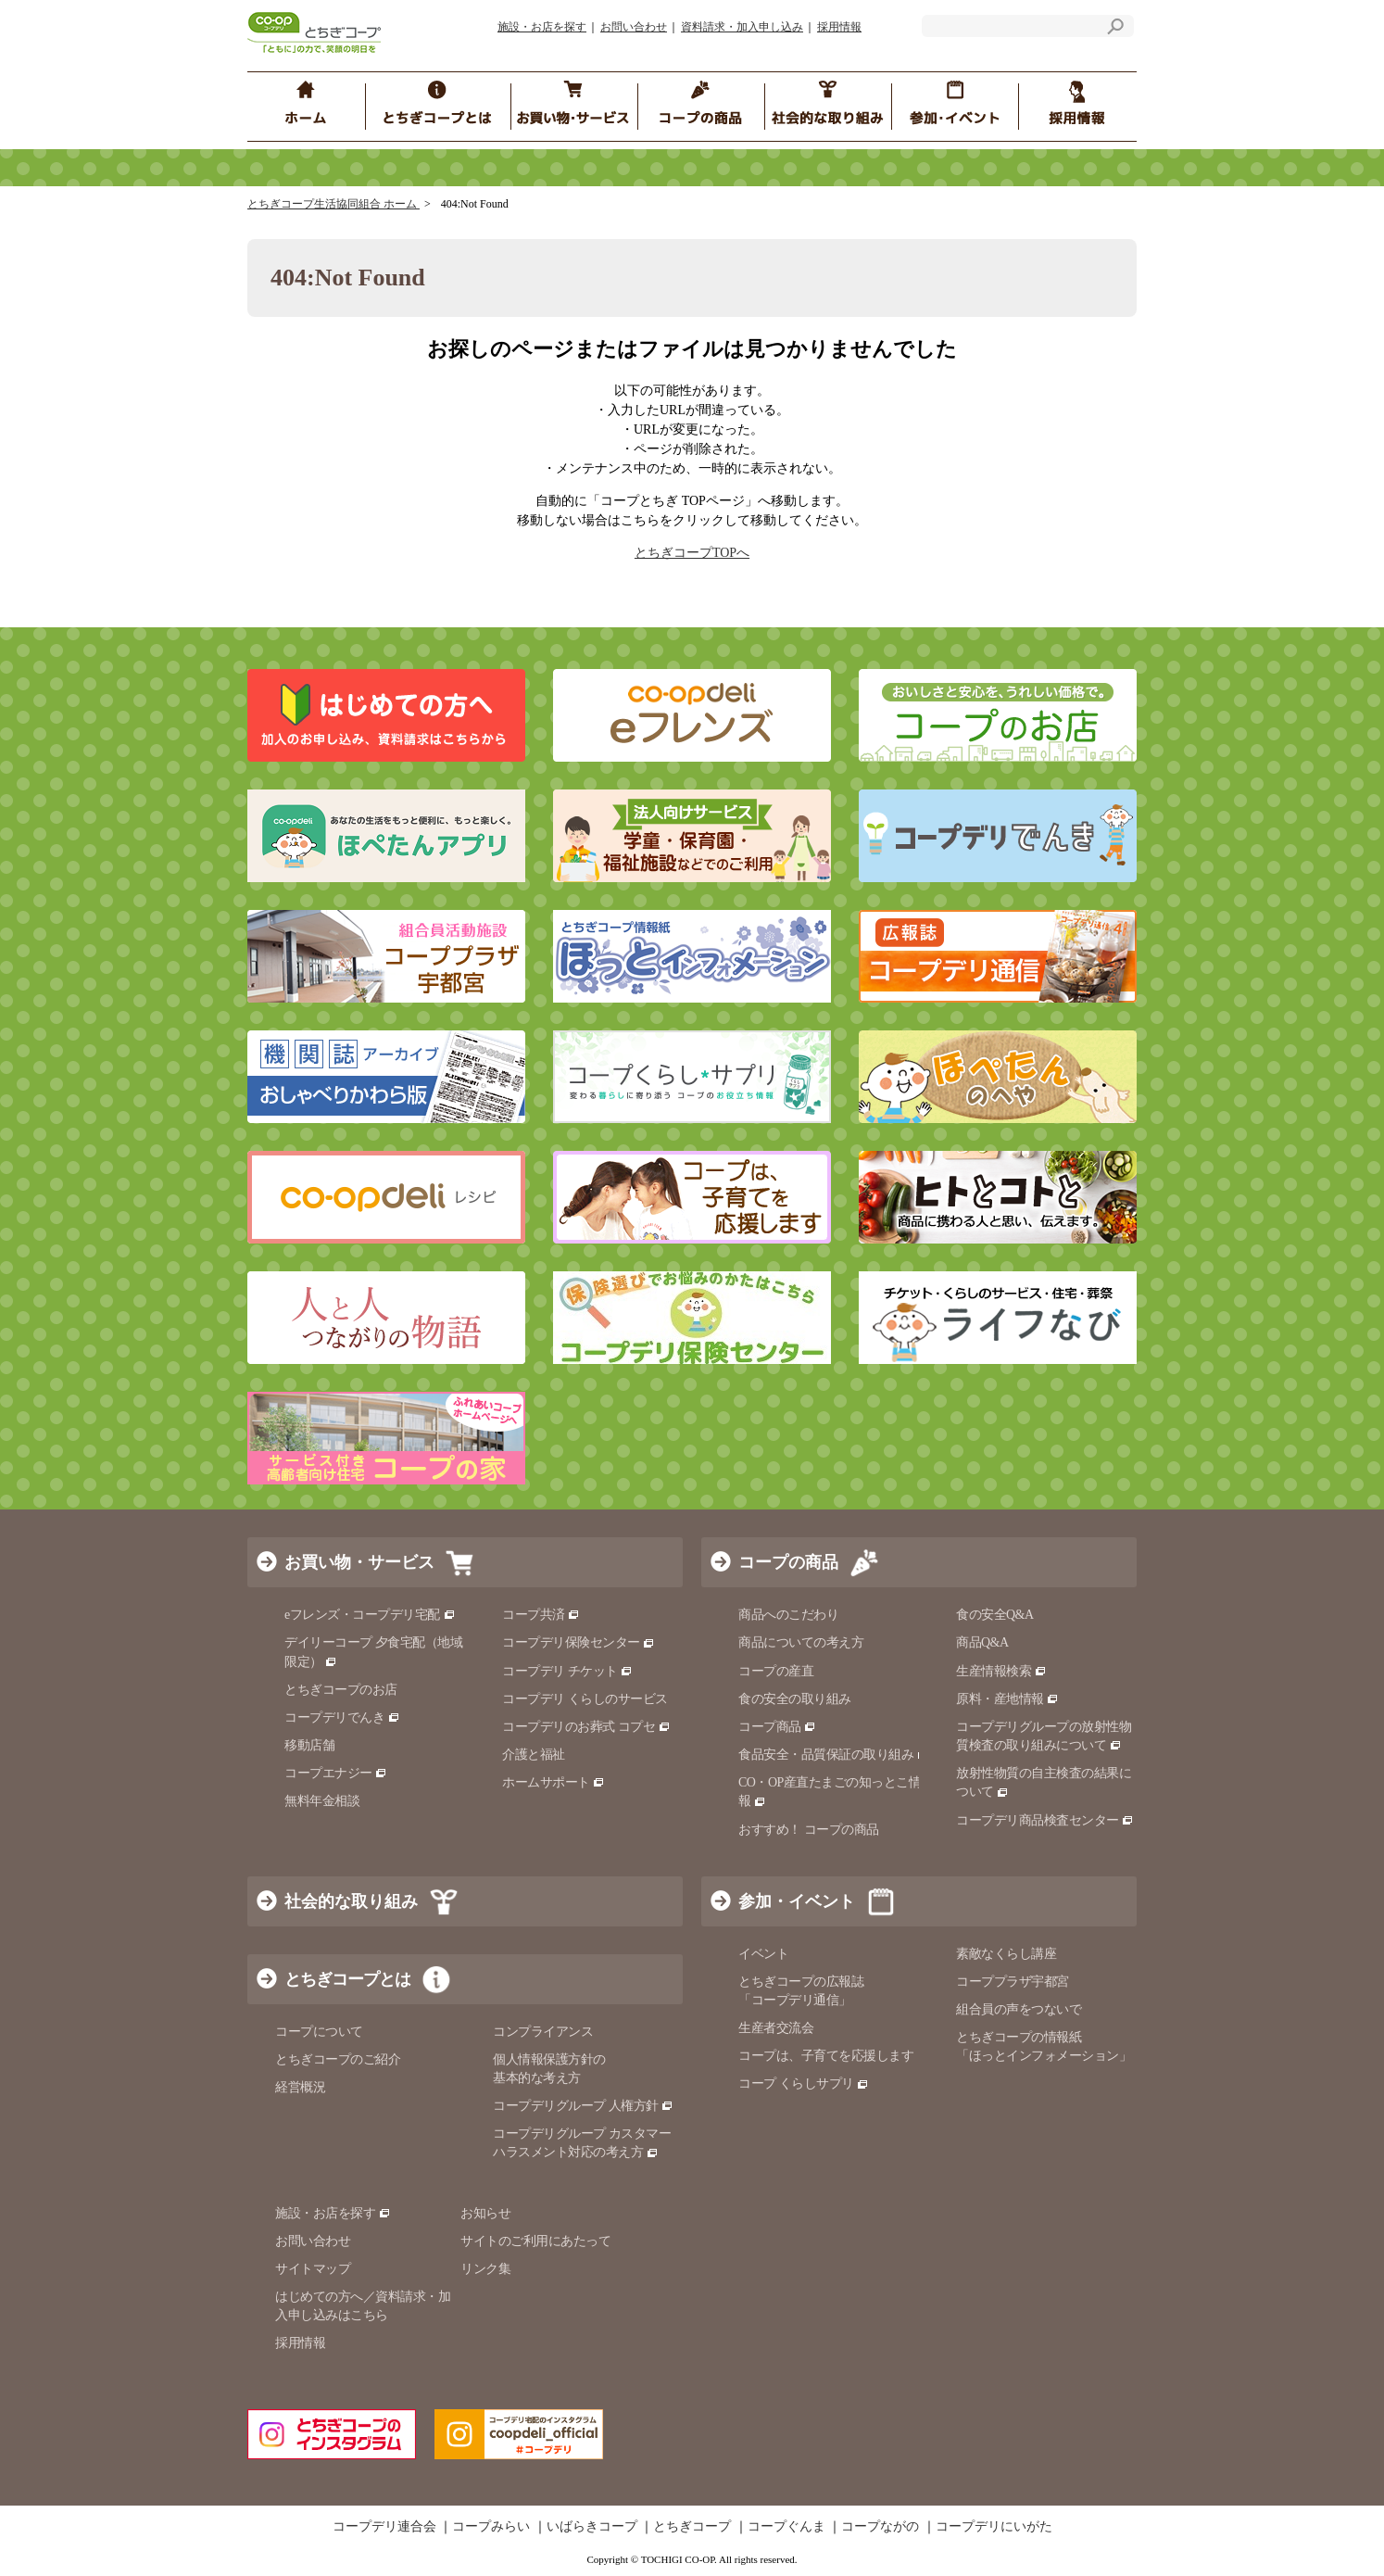 The width and height of the screenshot is (1384, 2576). I want to click on 商品についての考え方, so click(800, 1642).